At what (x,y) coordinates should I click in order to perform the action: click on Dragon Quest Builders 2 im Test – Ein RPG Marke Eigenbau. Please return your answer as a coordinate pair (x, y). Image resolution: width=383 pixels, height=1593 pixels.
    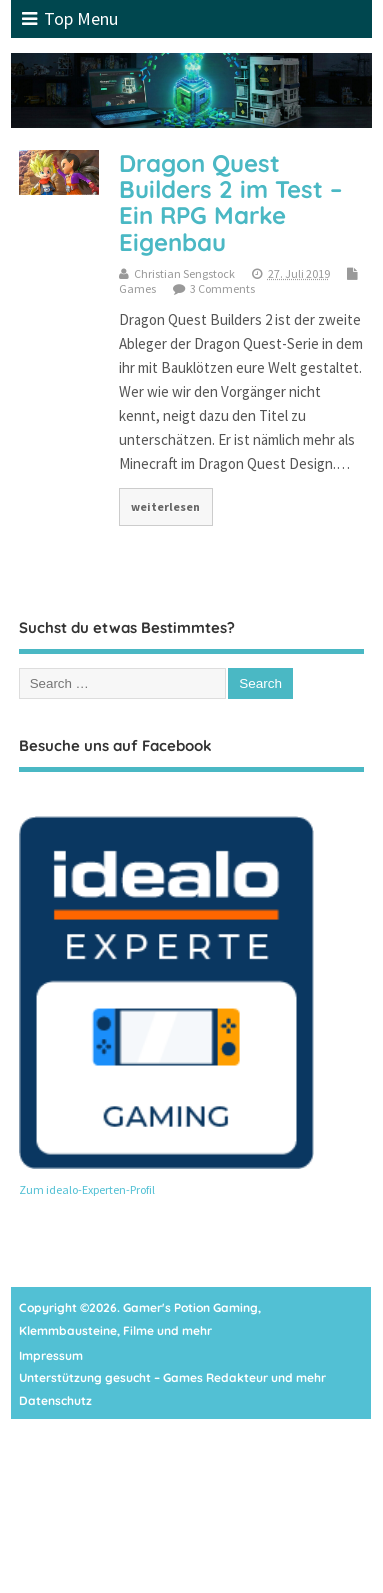
    Looking at the image, I should click on (230, 202).